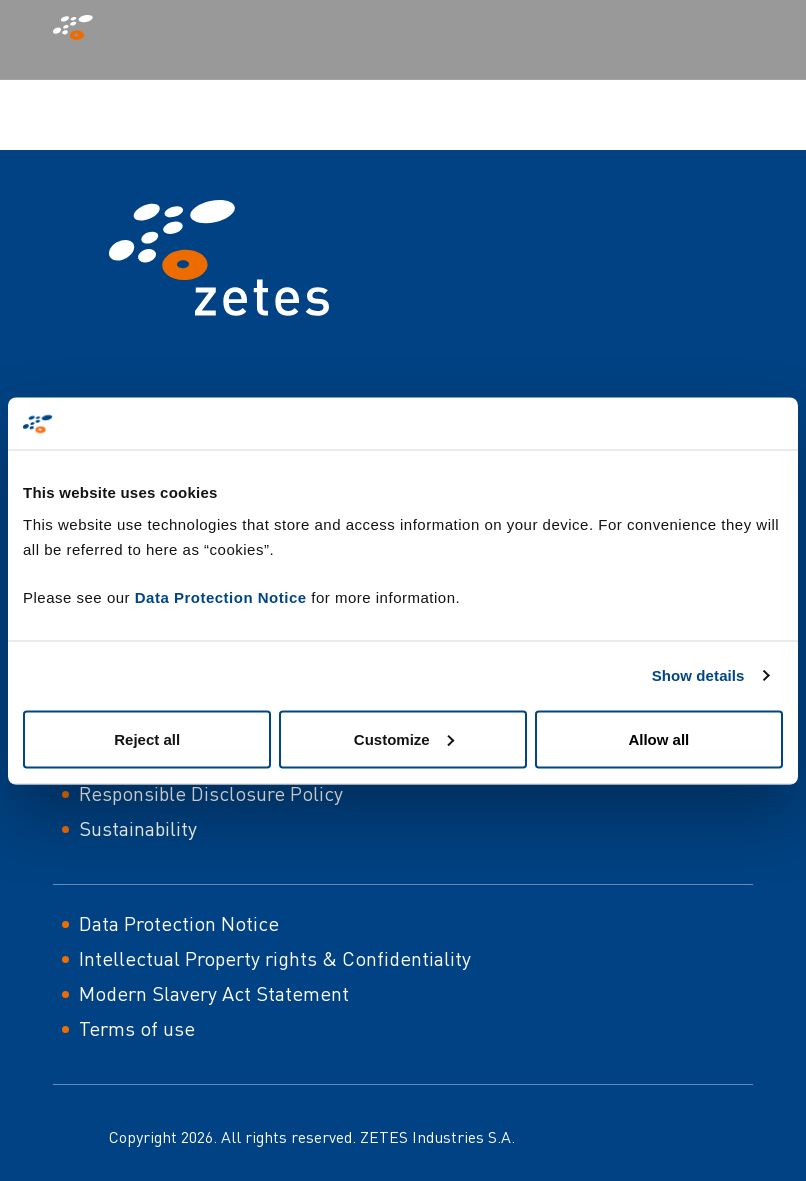 Image resolution: width=806 pixels, height=1181 pixels. Describe the element at coordinates (404, 738) in the screenshot. I see `Customize` at that location.